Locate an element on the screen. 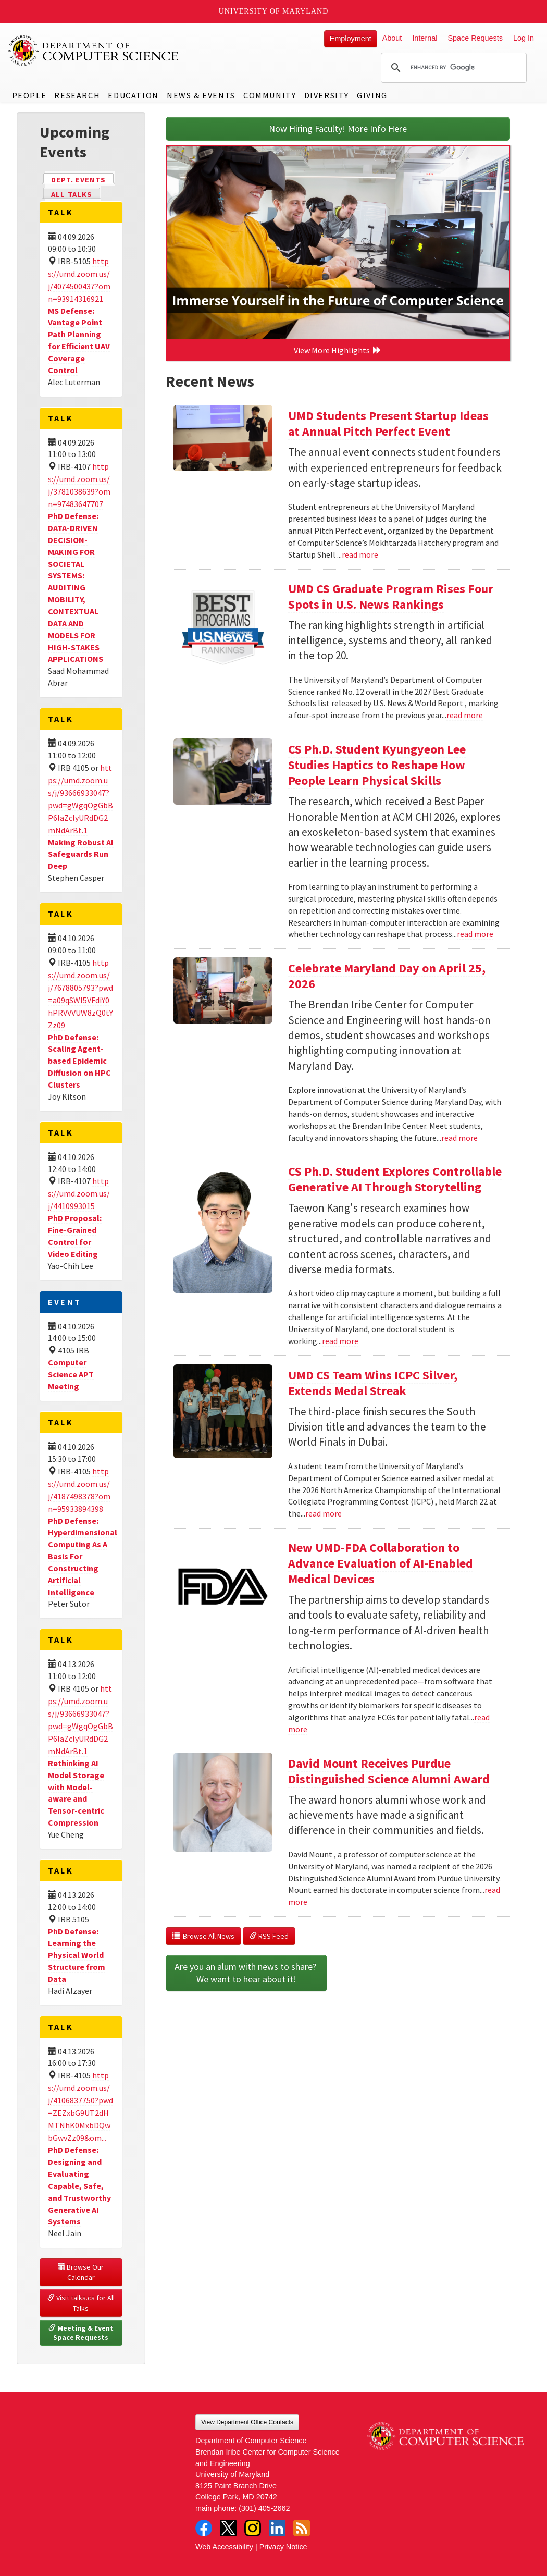 Image resolution: width=547 pixels, height=2576 pixels. UMD Students Present Startup Ideas at Annual Pitch Perfect Event is located at coordinates (388, 423).